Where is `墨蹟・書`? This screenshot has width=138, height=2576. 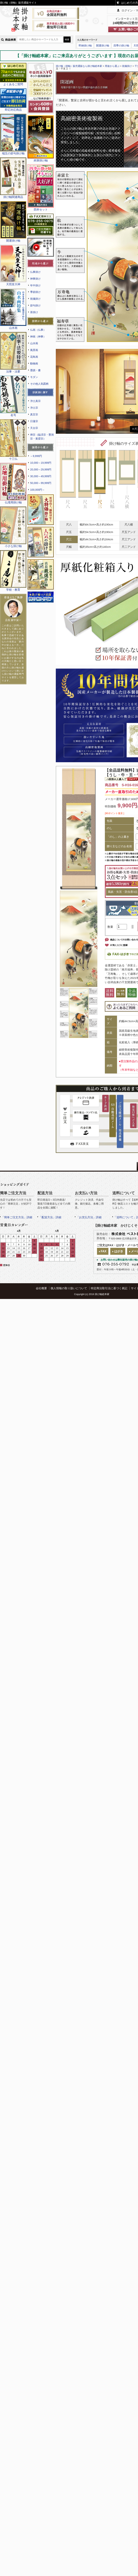 墨蹟・書 is located at coordinates (35, 370).